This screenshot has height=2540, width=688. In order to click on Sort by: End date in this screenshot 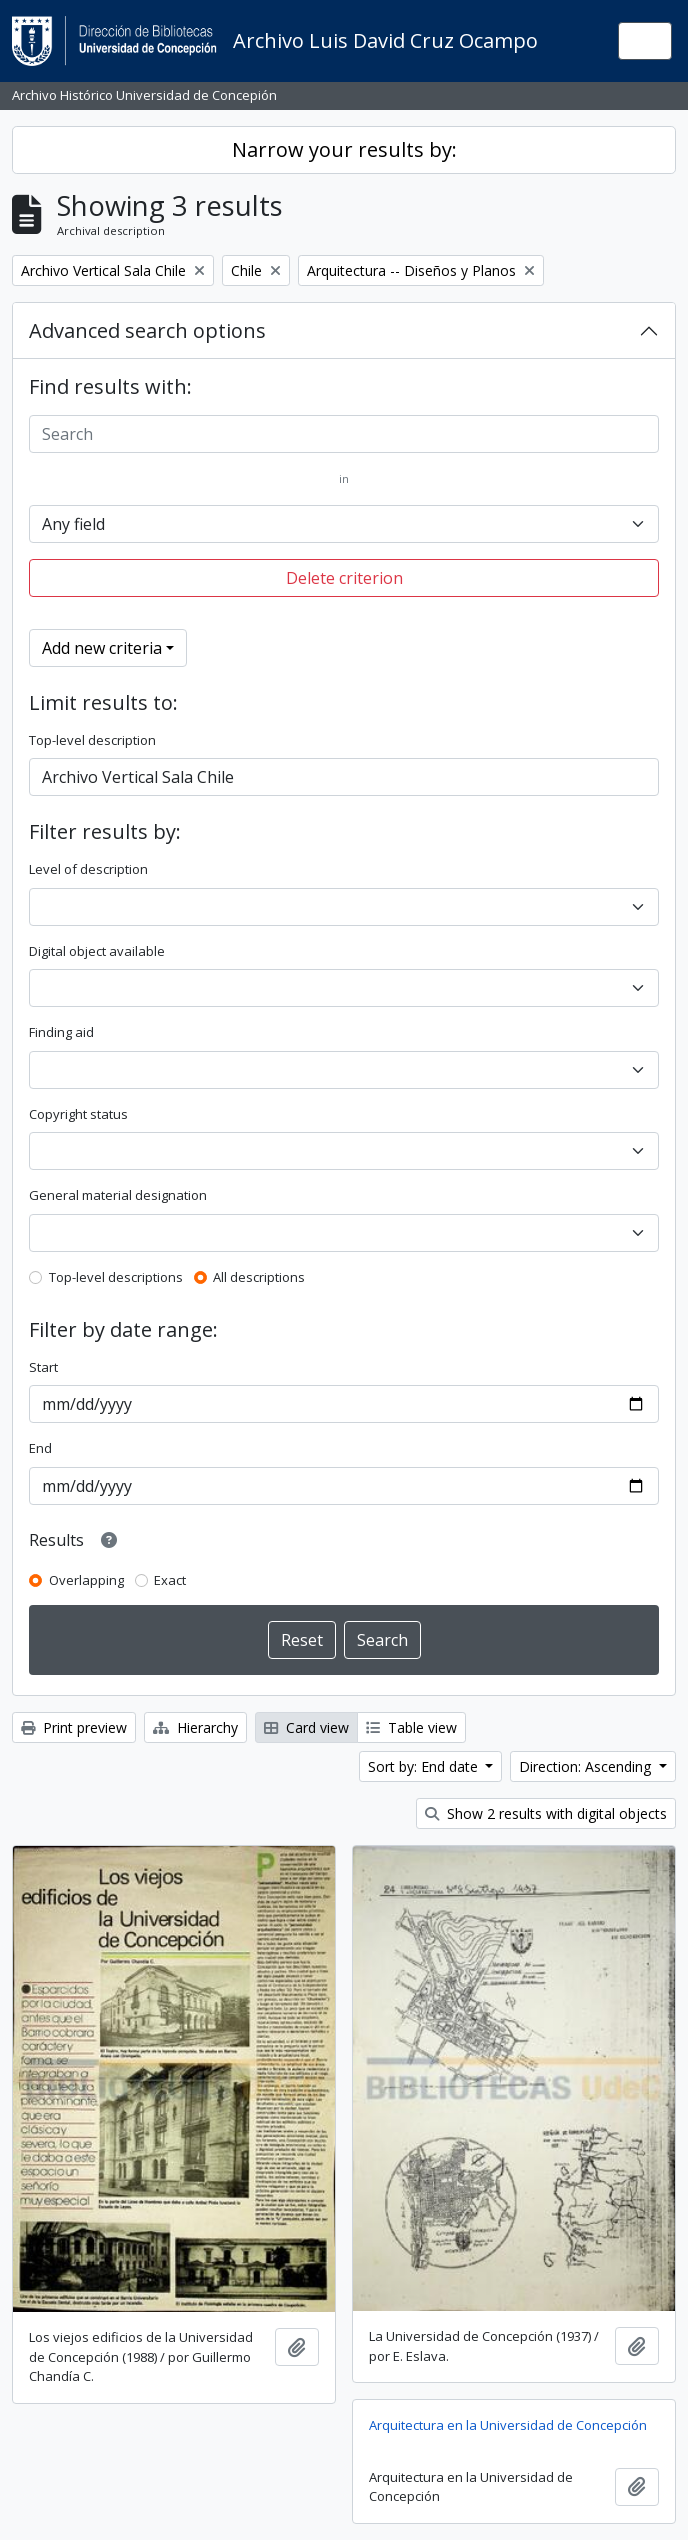, I will do `click(425, 1766)`.